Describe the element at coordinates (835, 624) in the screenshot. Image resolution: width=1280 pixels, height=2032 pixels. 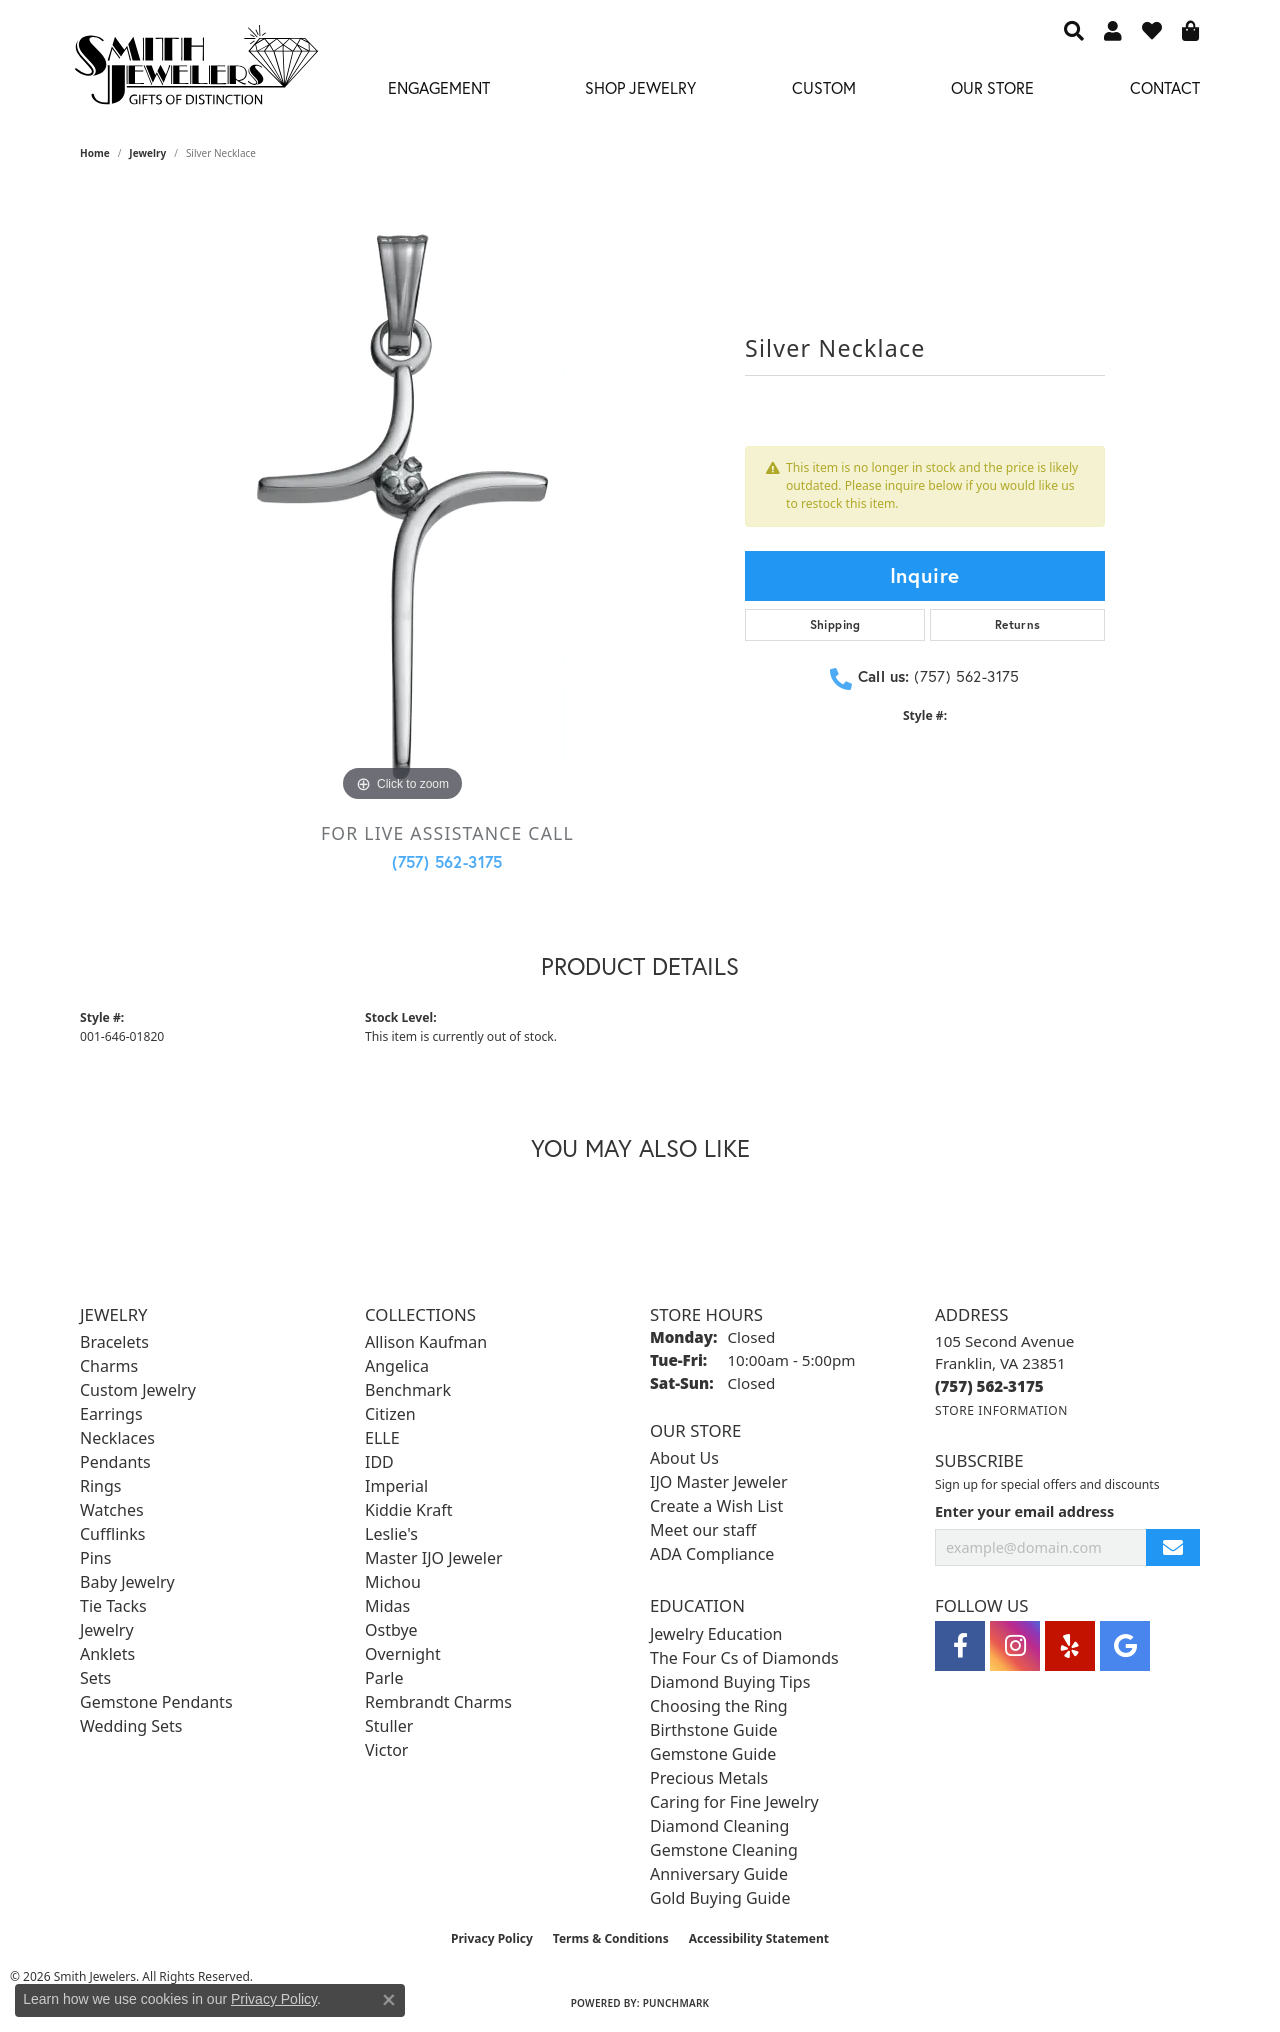
I see `Shipping` at that location.